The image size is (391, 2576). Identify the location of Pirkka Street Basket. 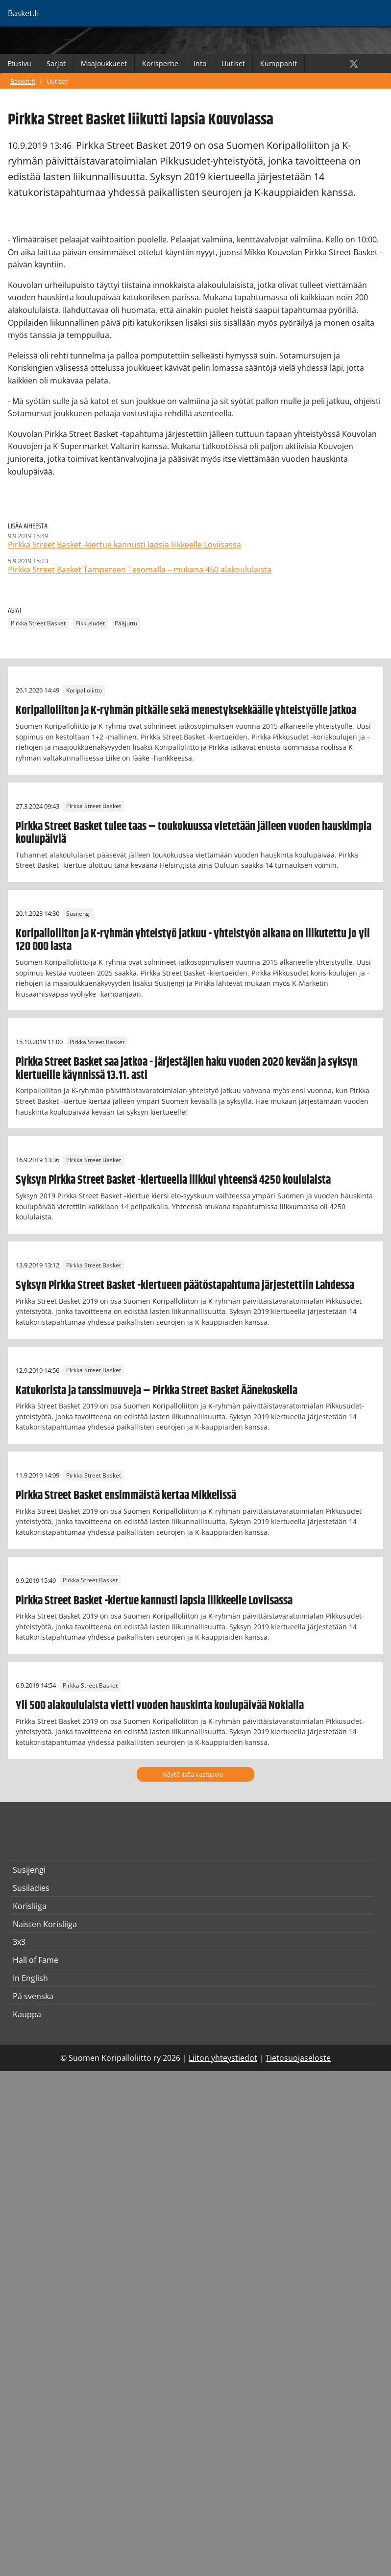
(38, 623).